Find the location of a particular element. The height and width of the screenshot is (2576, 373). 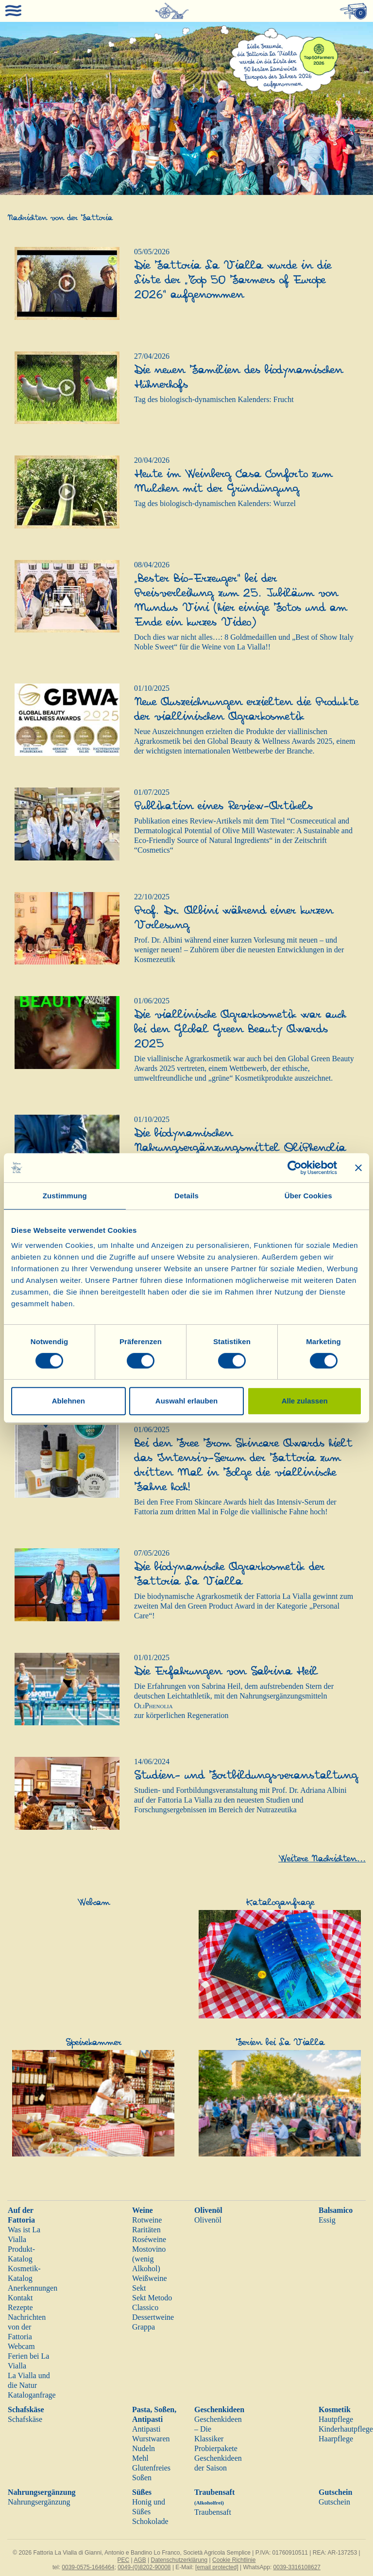

PEC is located at coordinates (124, 2560).